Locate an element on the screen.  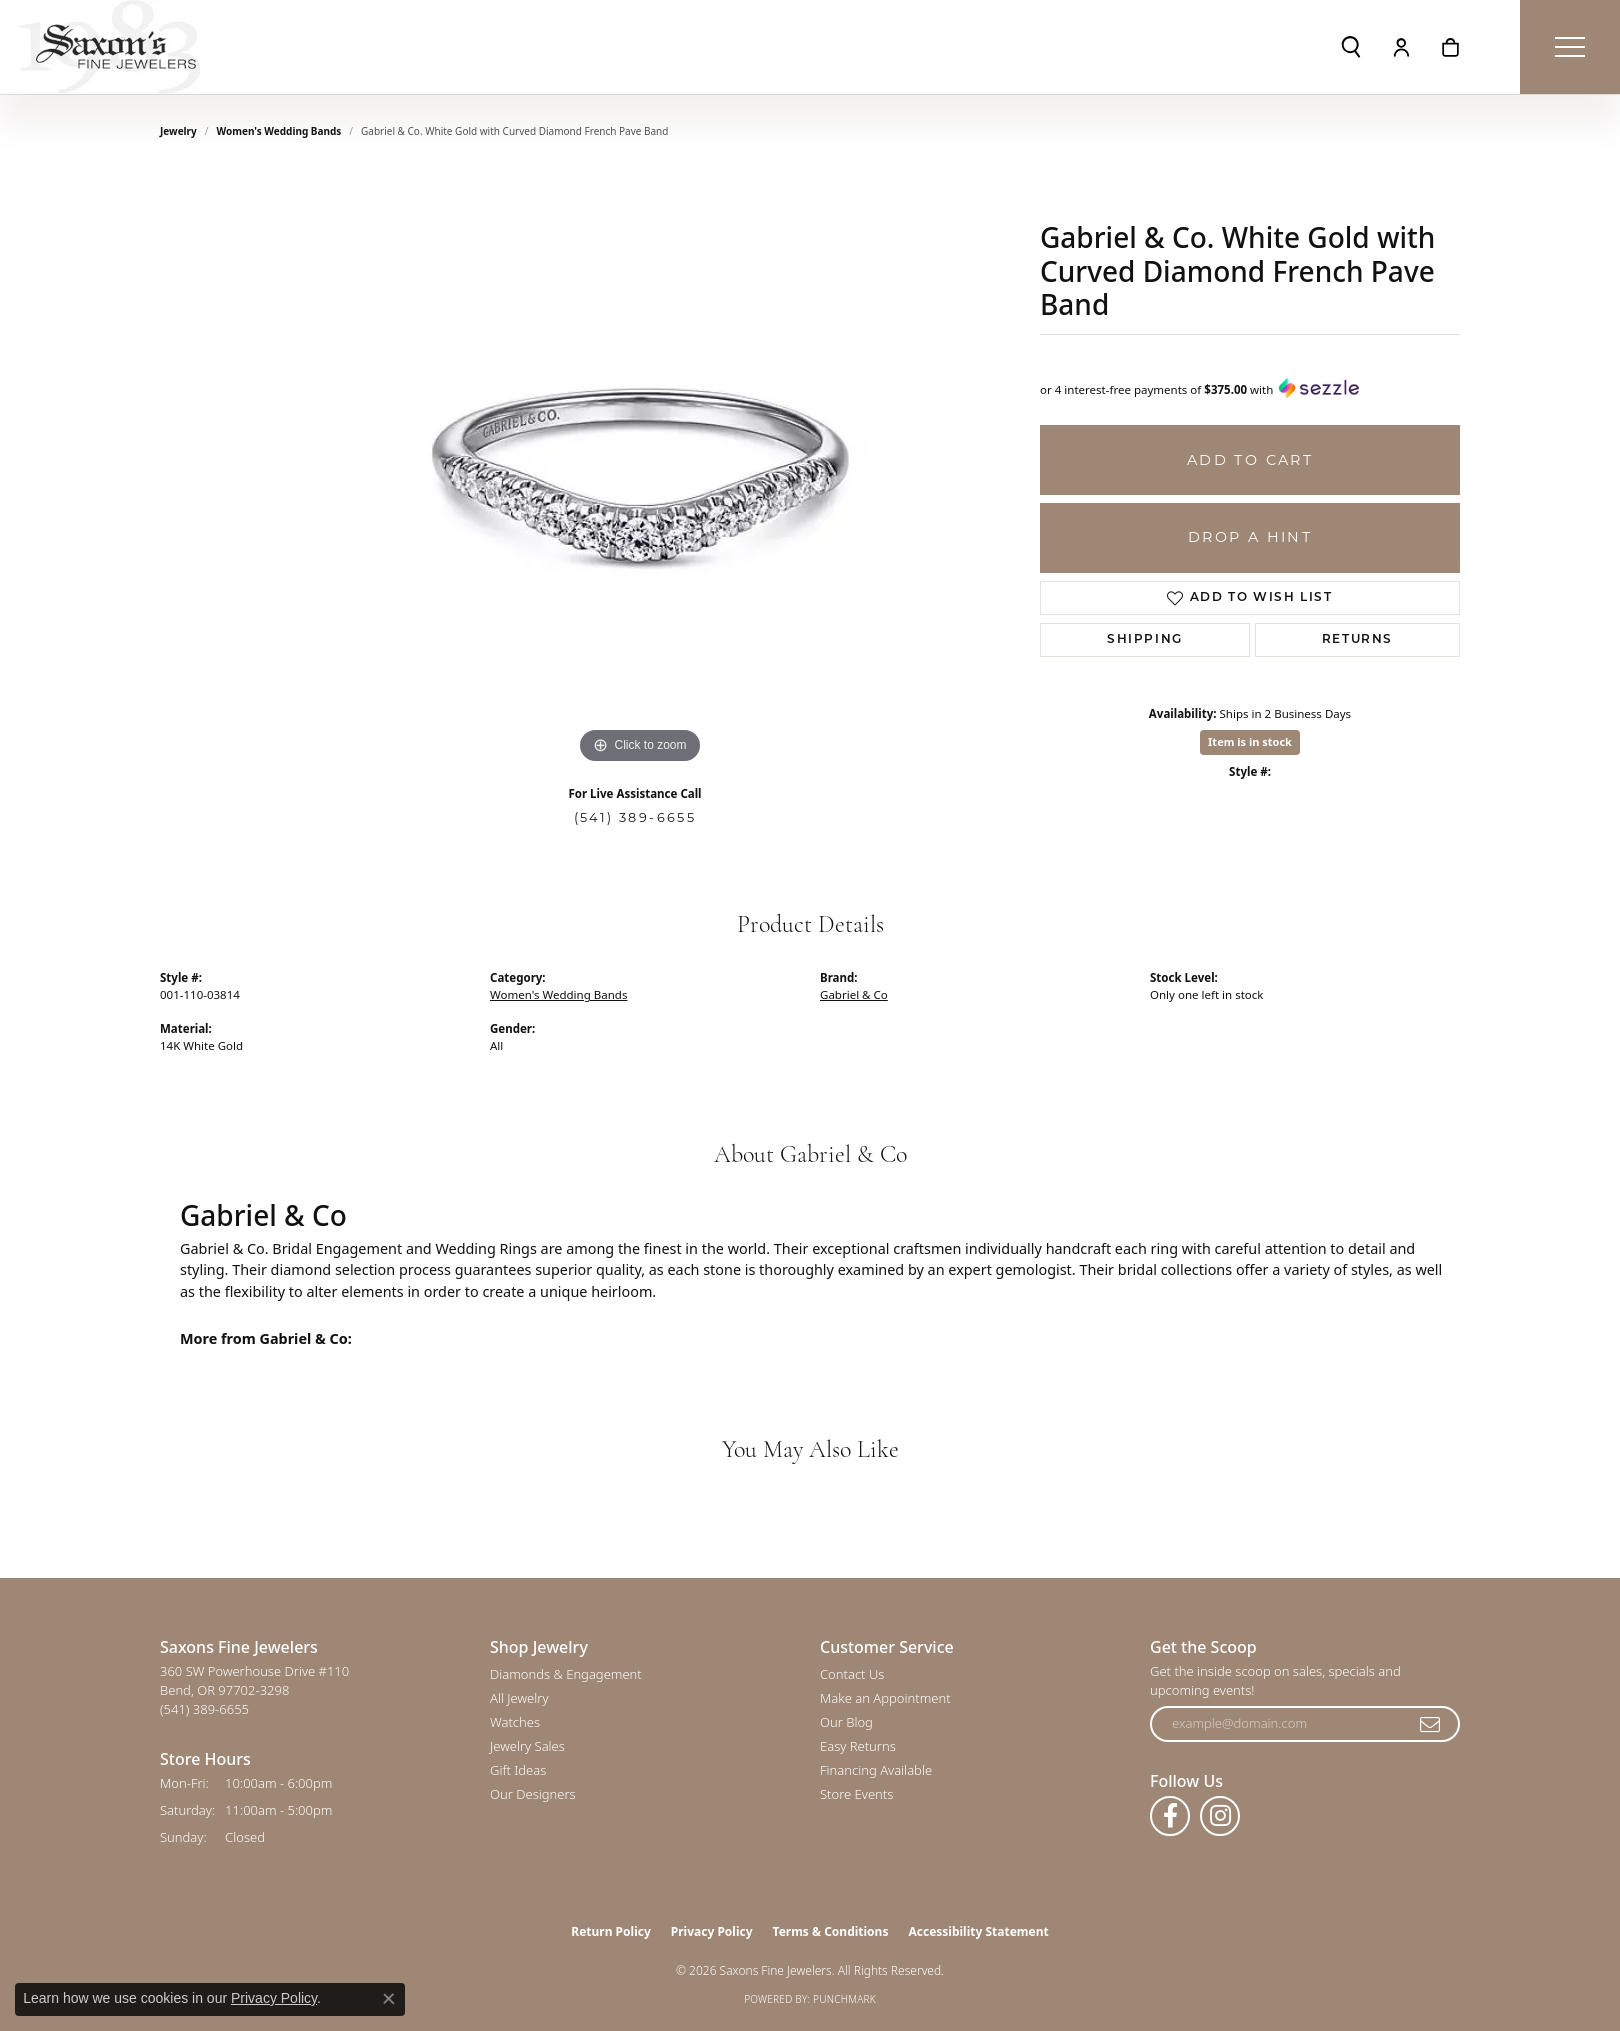
Gift Ideas is located at coordinates (518, 1770).